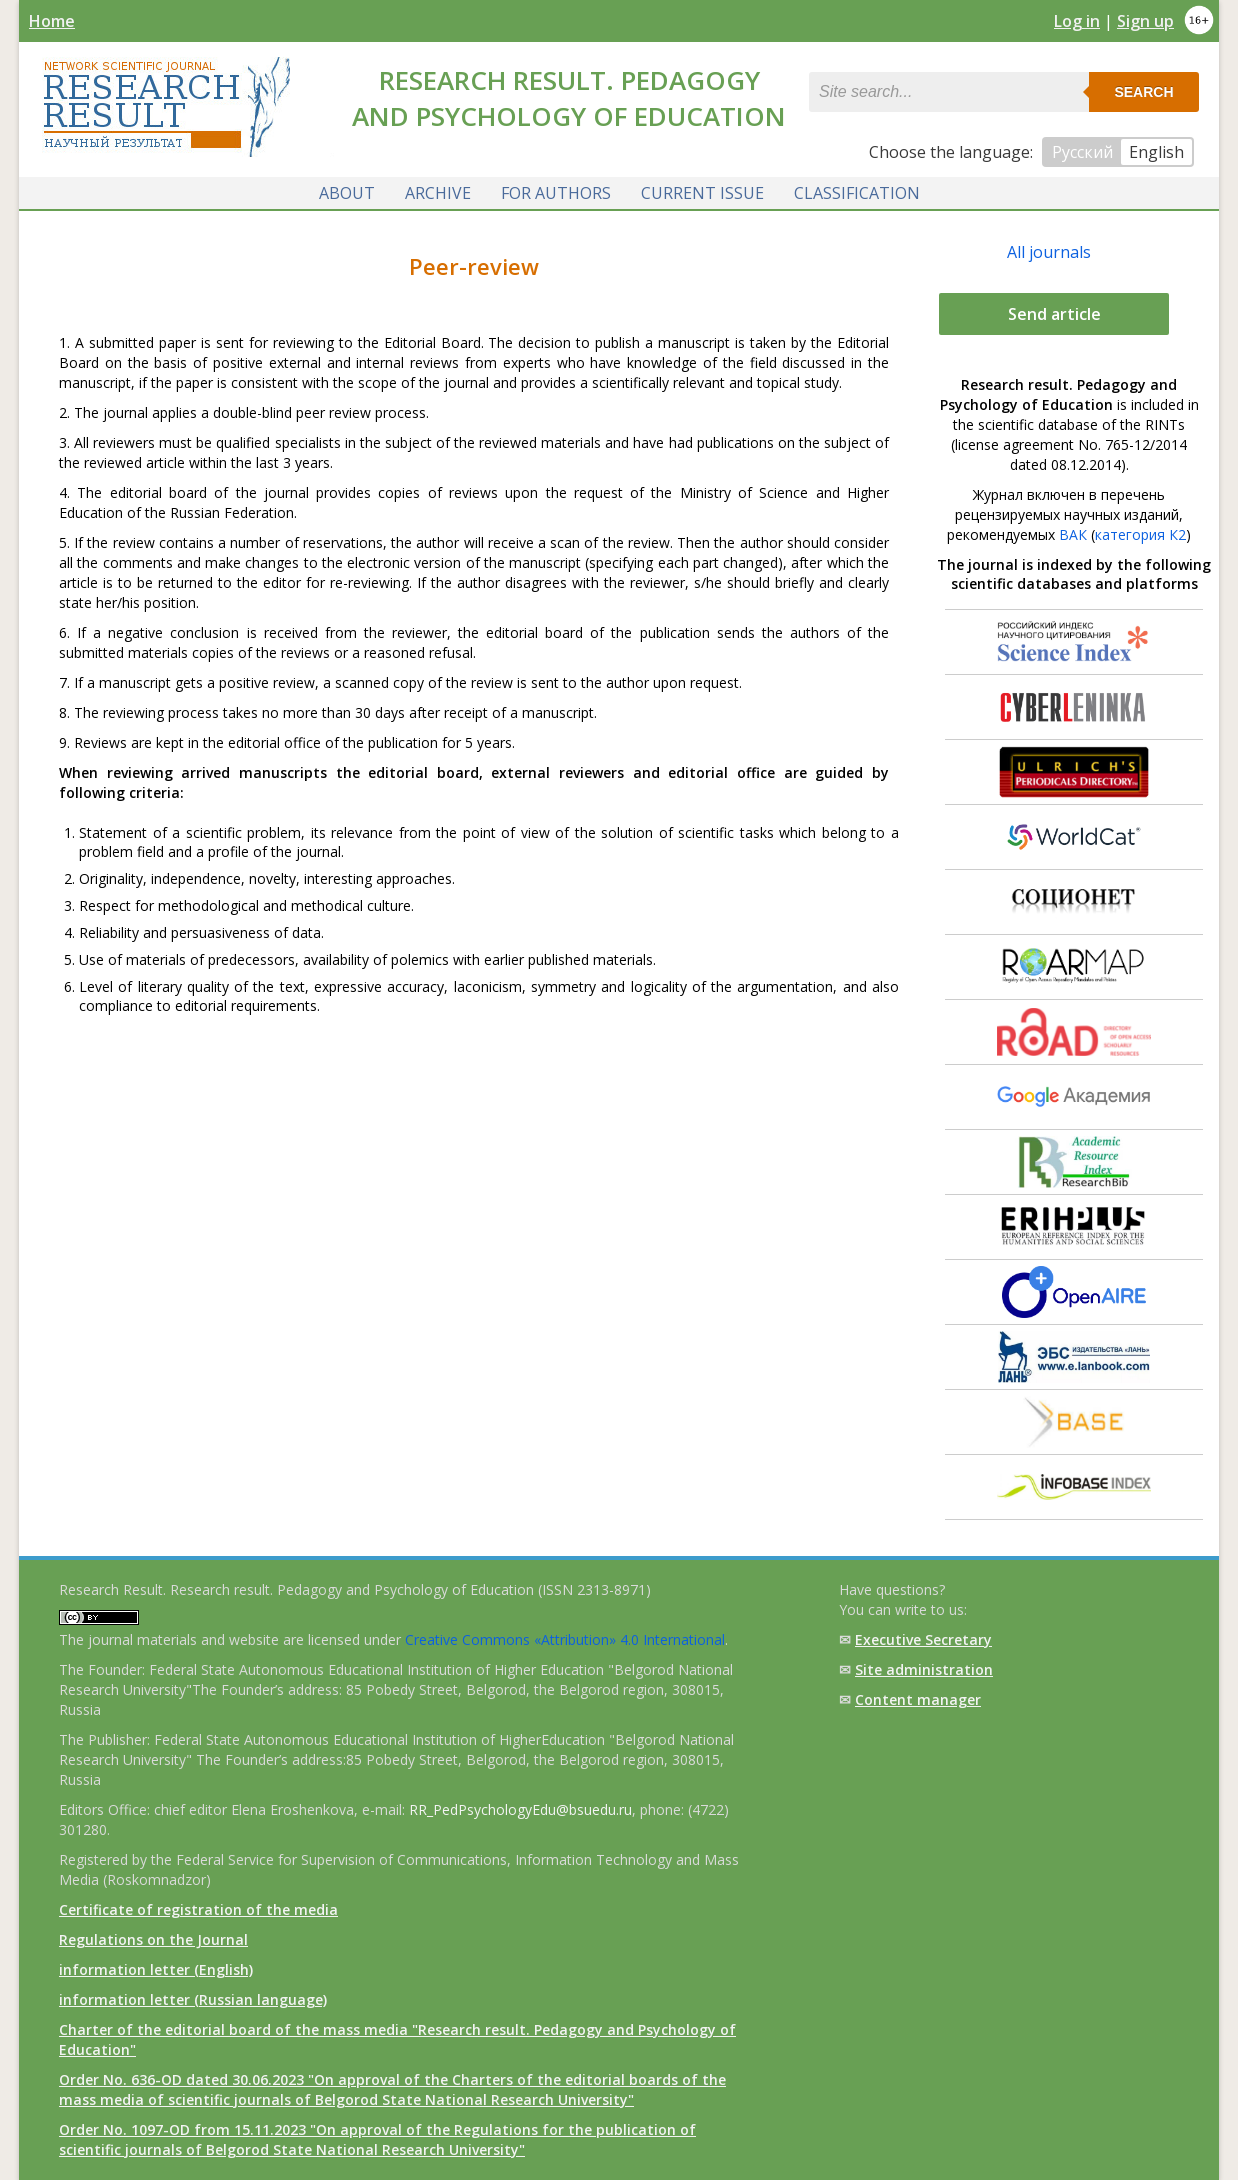 Image resolution: width=1238 pixels, height=2180 pixels. Describe the element at coordinates (556, 193) in the screenshot. I see `For authors` at that location.